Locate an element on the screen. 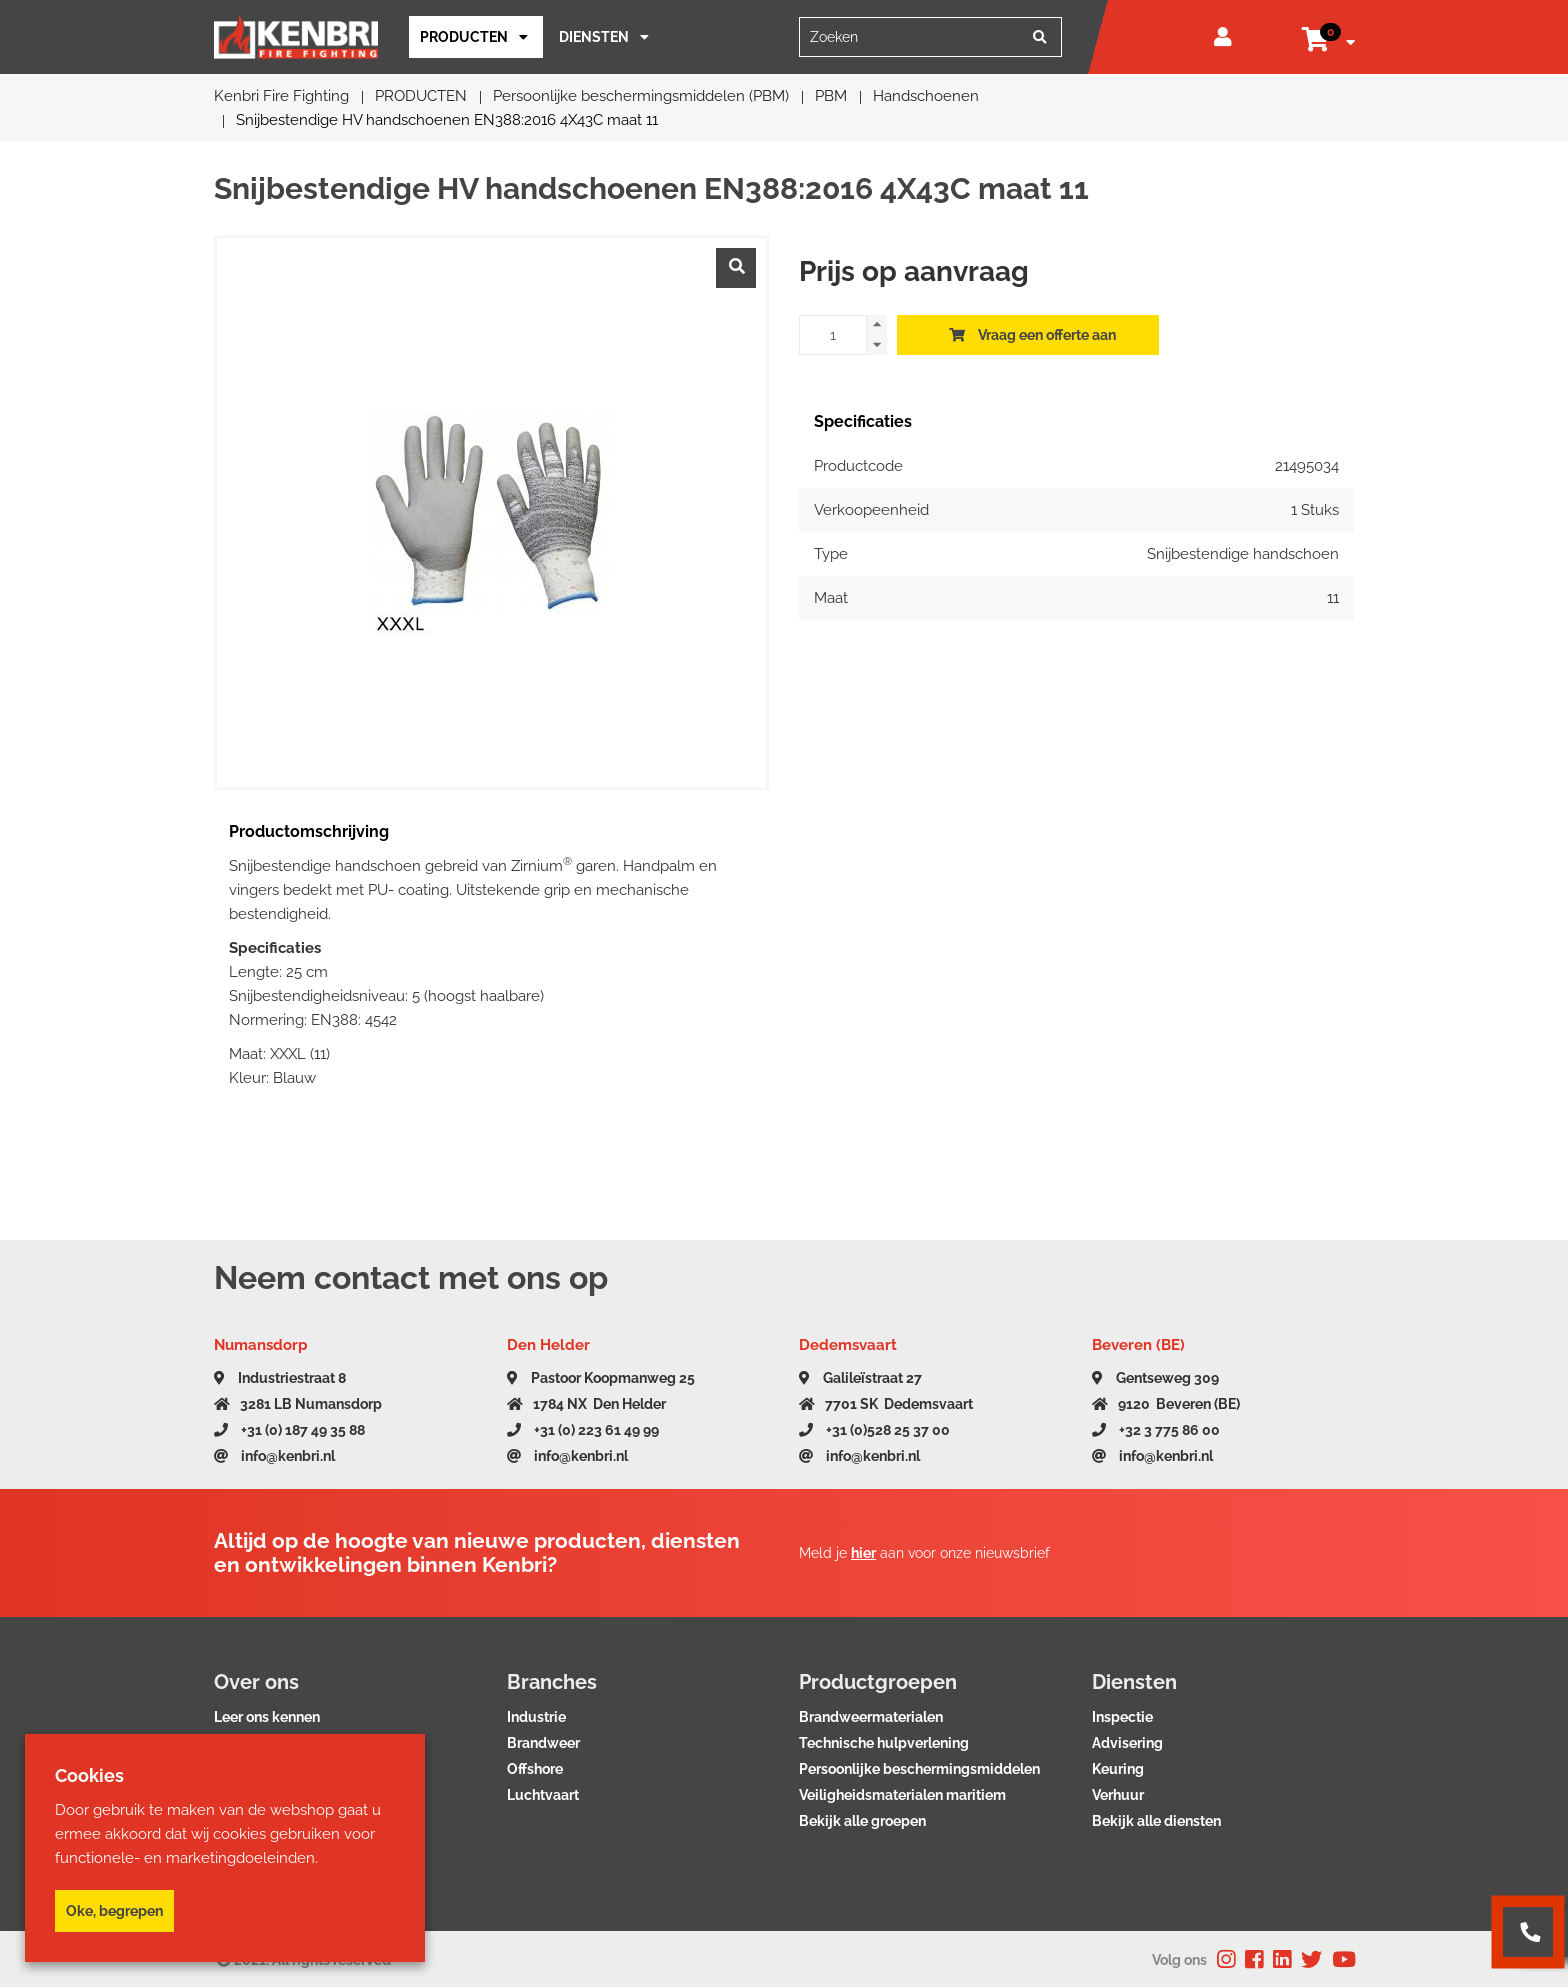  Industrie is located at coordinates (536, 1717).